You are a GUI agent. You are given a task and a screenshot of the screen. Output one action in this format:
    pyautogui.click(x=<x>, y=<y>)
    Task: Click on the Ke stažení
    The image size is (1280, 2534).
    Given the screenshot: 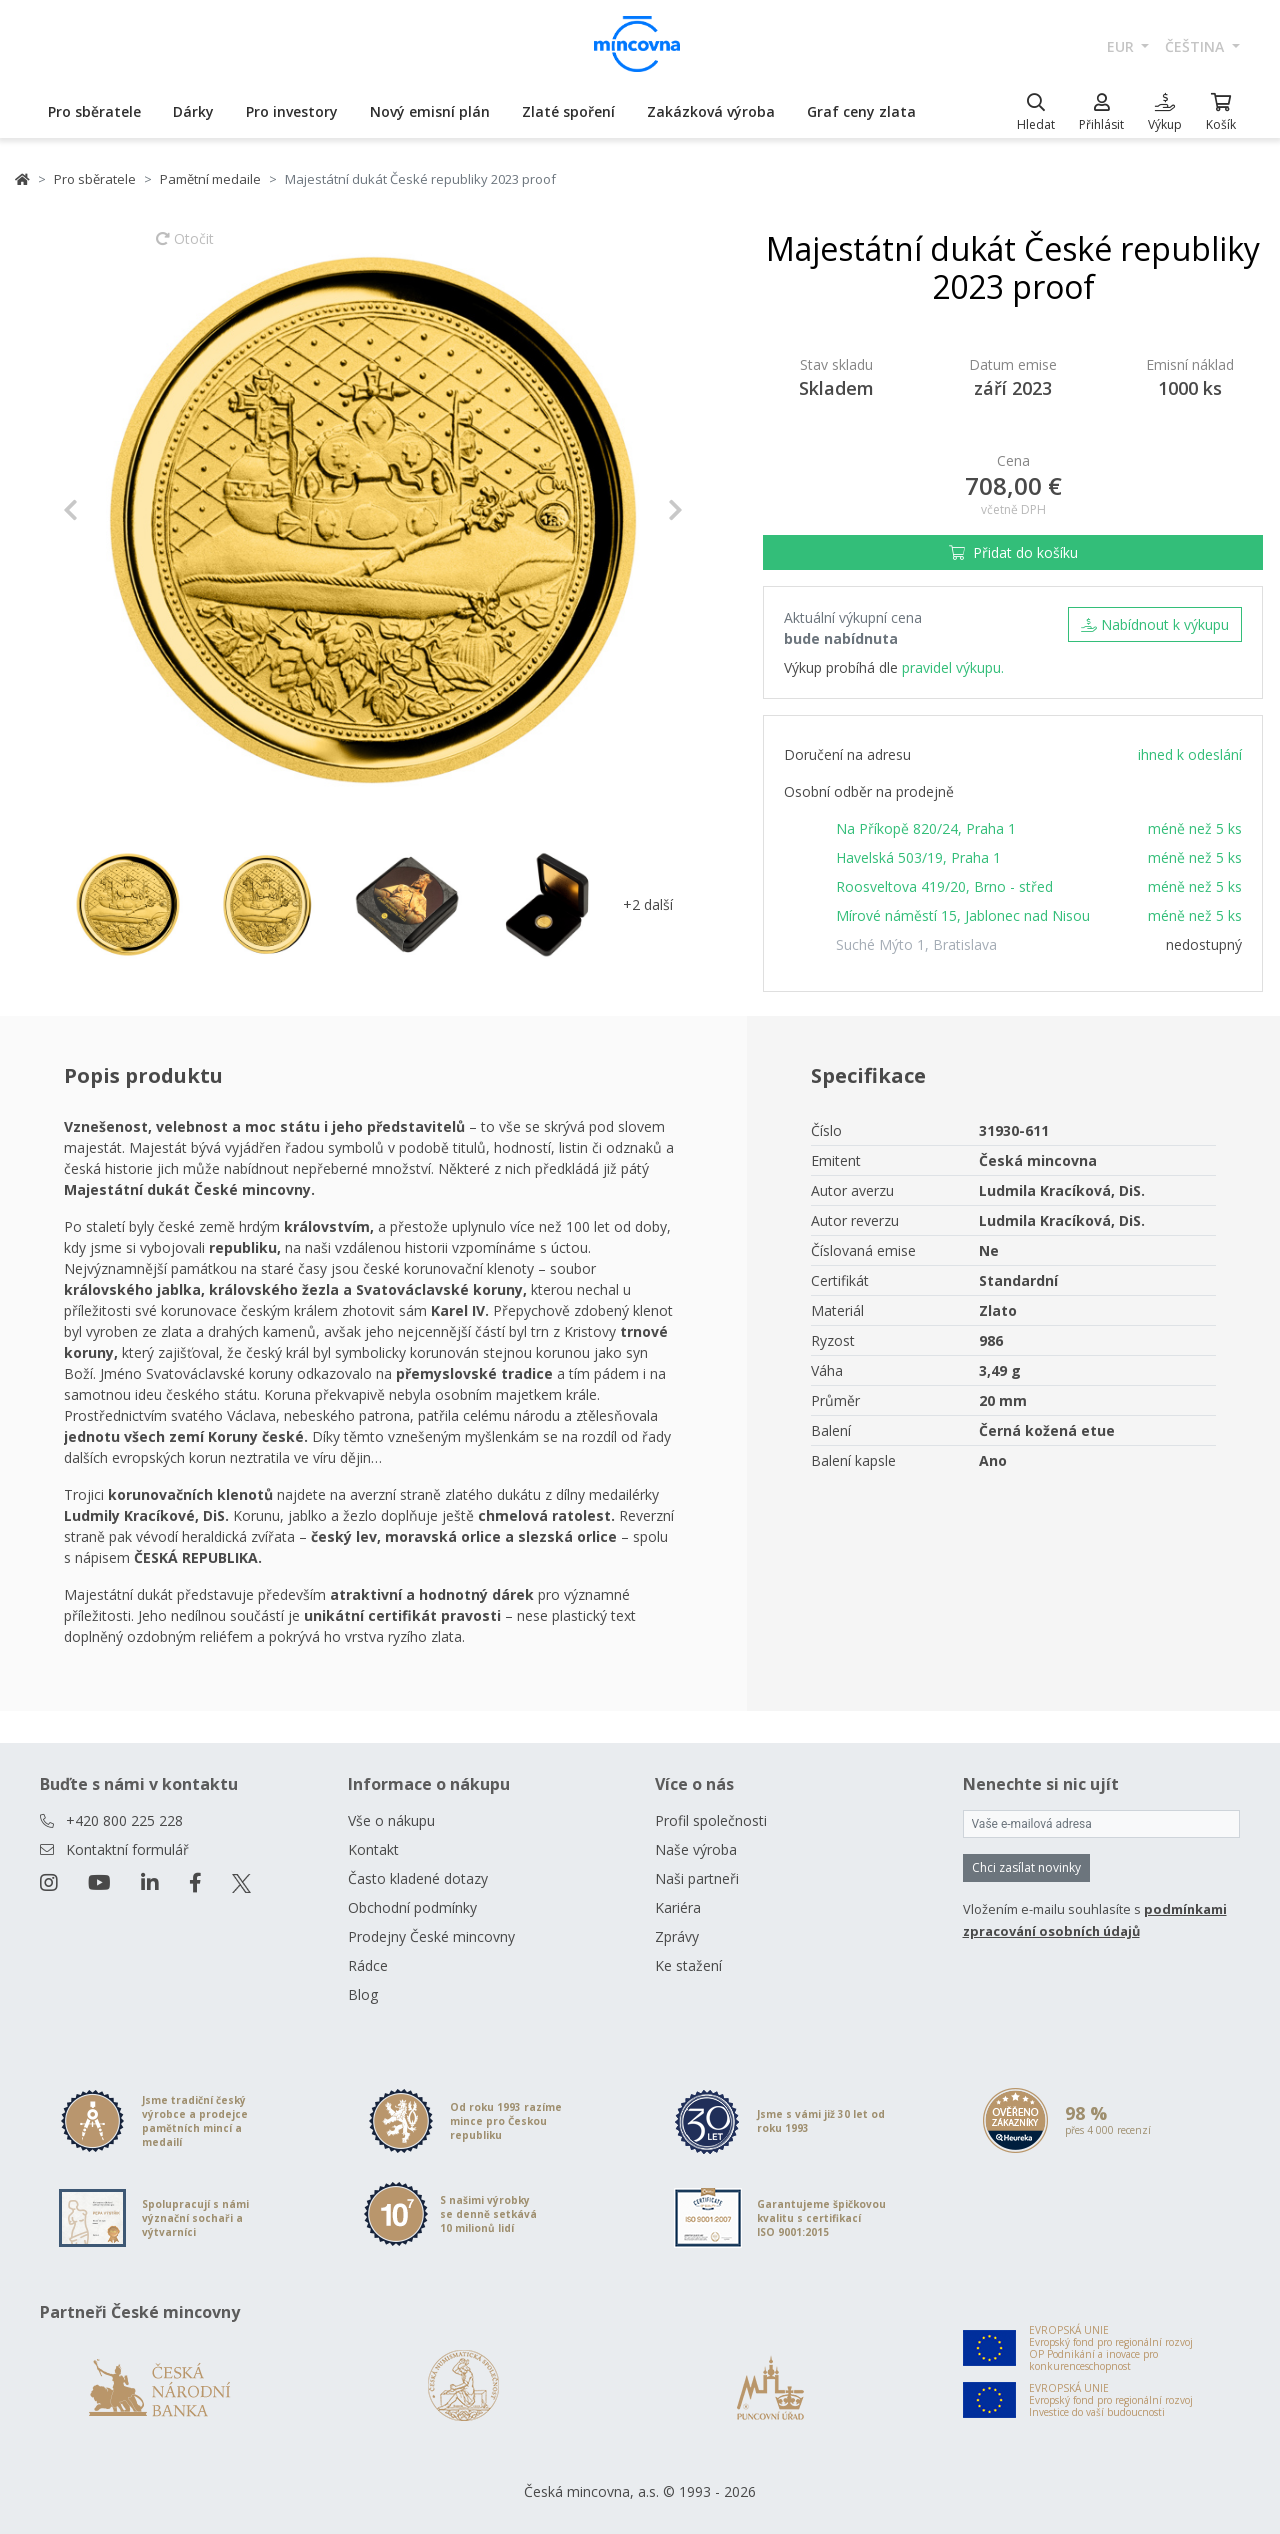 What is the action you would take?
    pyautogui.click(x=688, y=1965)
    